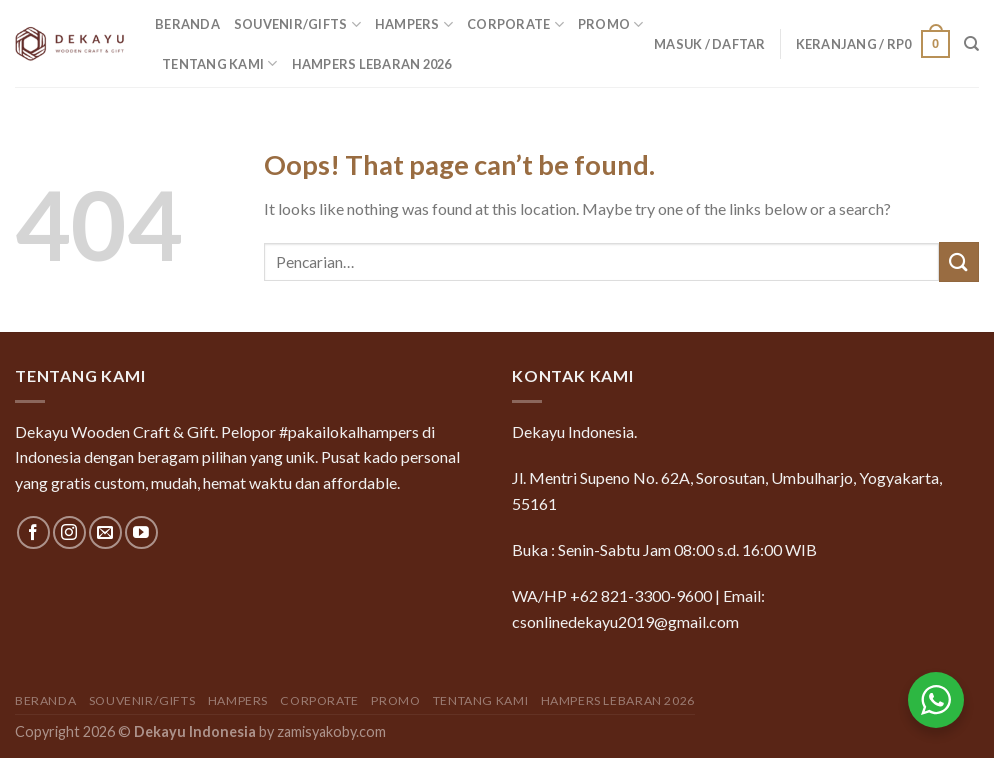 The width and height of the screenshot is (994, 758). I want to click on zamisyakoby.com, so click(331, 731).